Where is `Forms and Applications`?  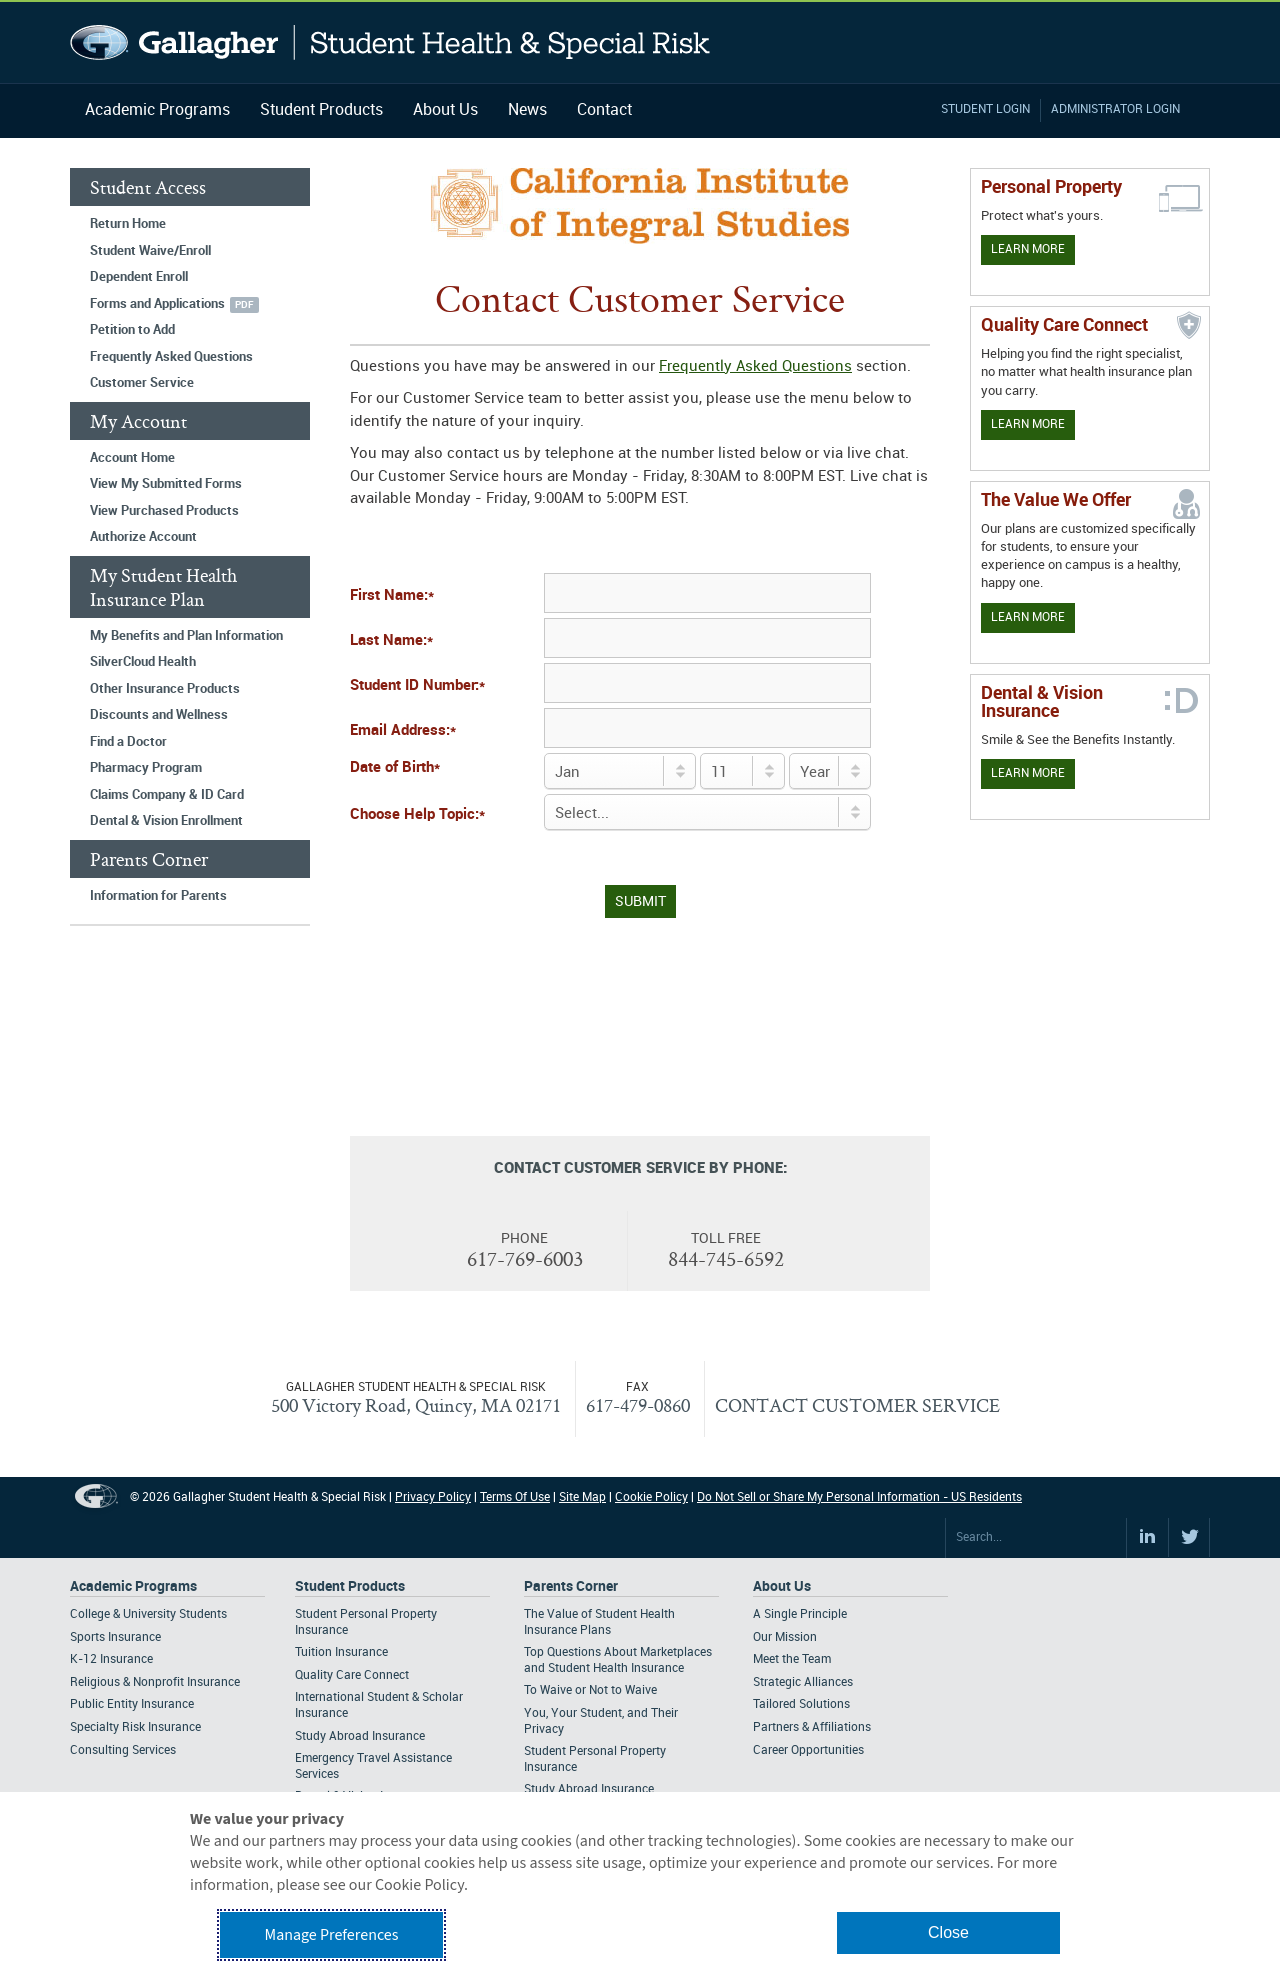
Forms and Applications is located at coordinates (157, 304).